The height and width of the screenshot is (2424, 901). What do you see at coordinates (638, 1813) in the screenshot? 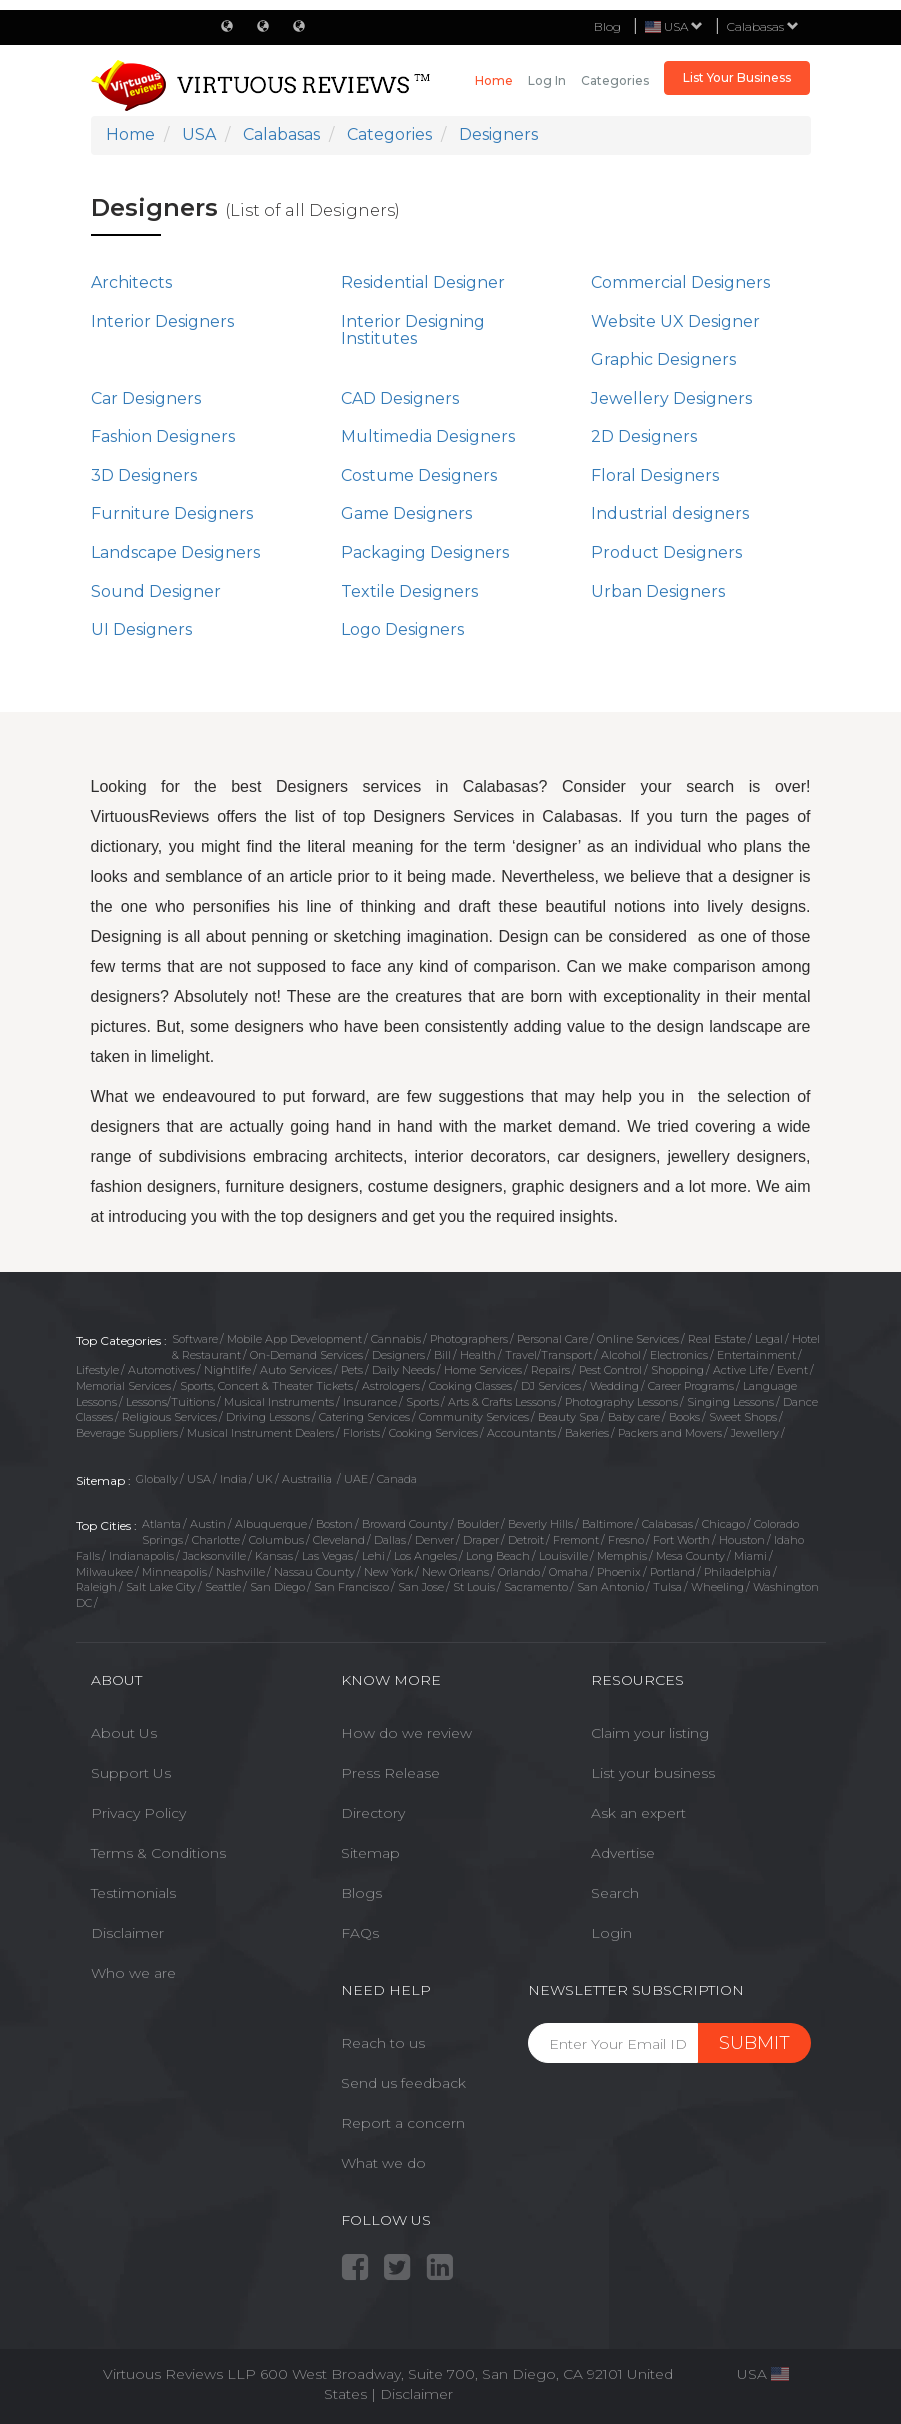
I see `Ask an expert` at bounding box center [638, 1813].